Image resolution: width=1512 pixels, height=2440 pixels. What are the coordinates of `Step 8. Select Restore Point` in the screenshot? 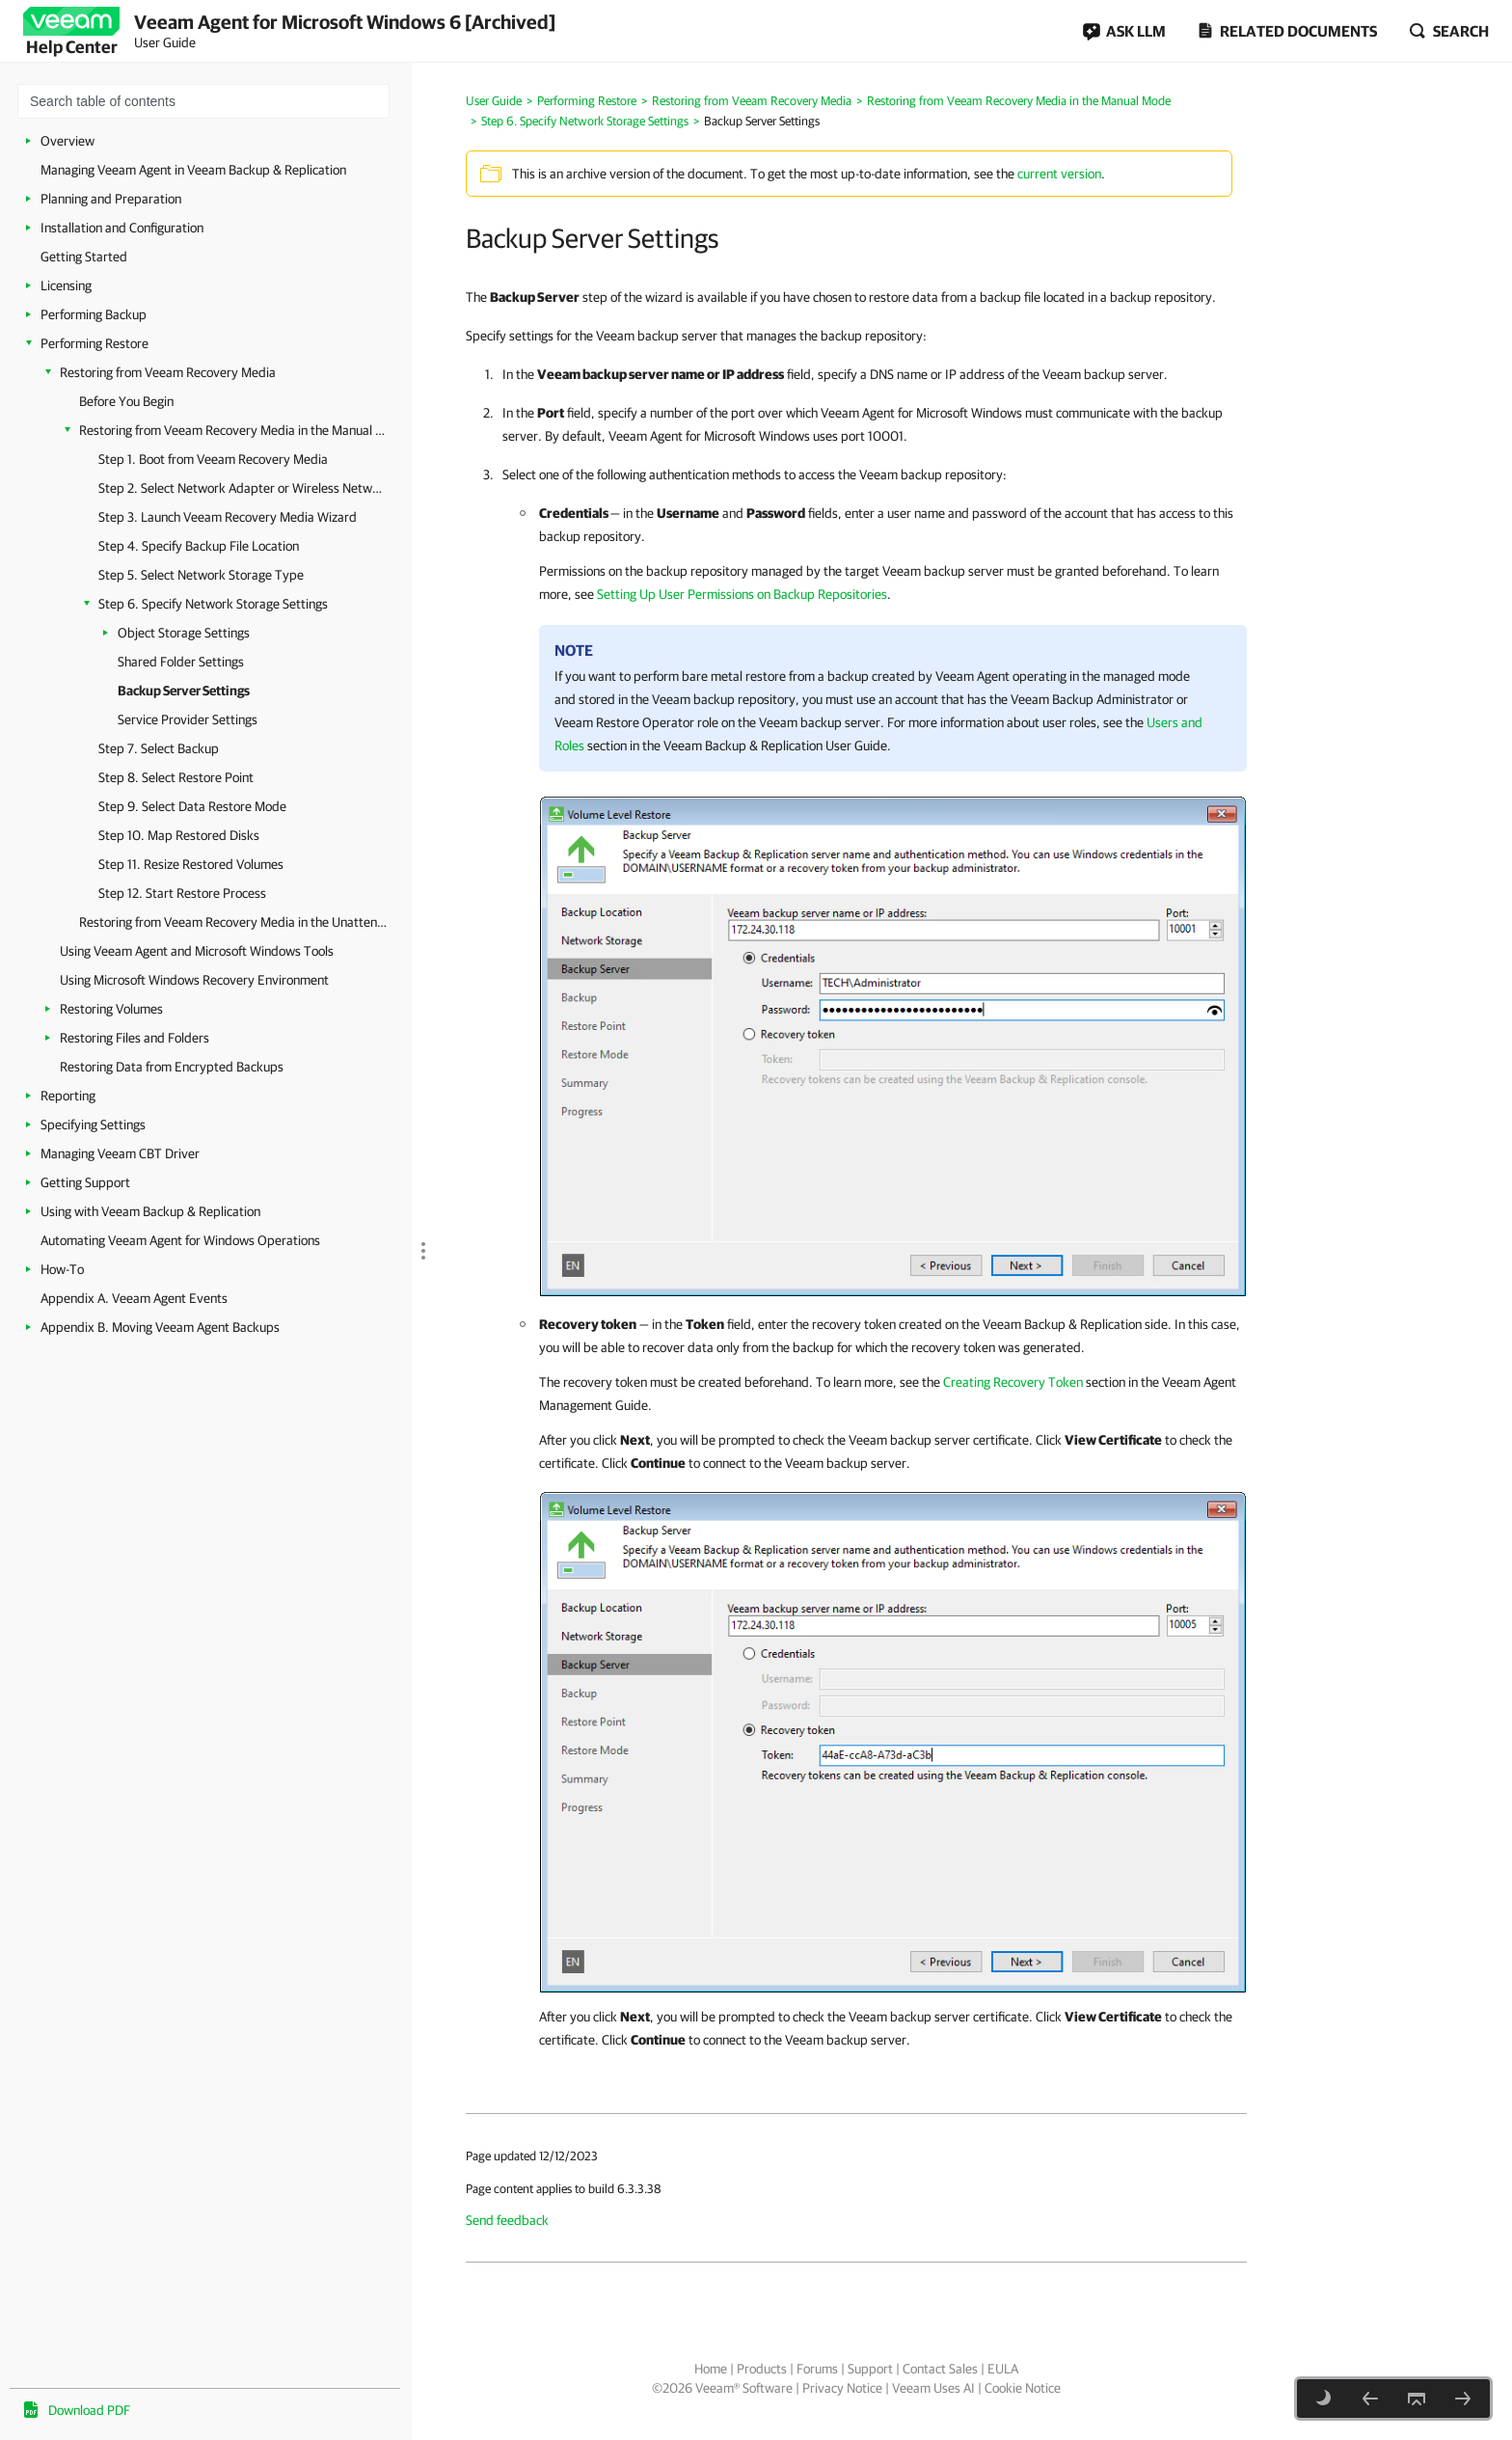 It's located at (176, 777).